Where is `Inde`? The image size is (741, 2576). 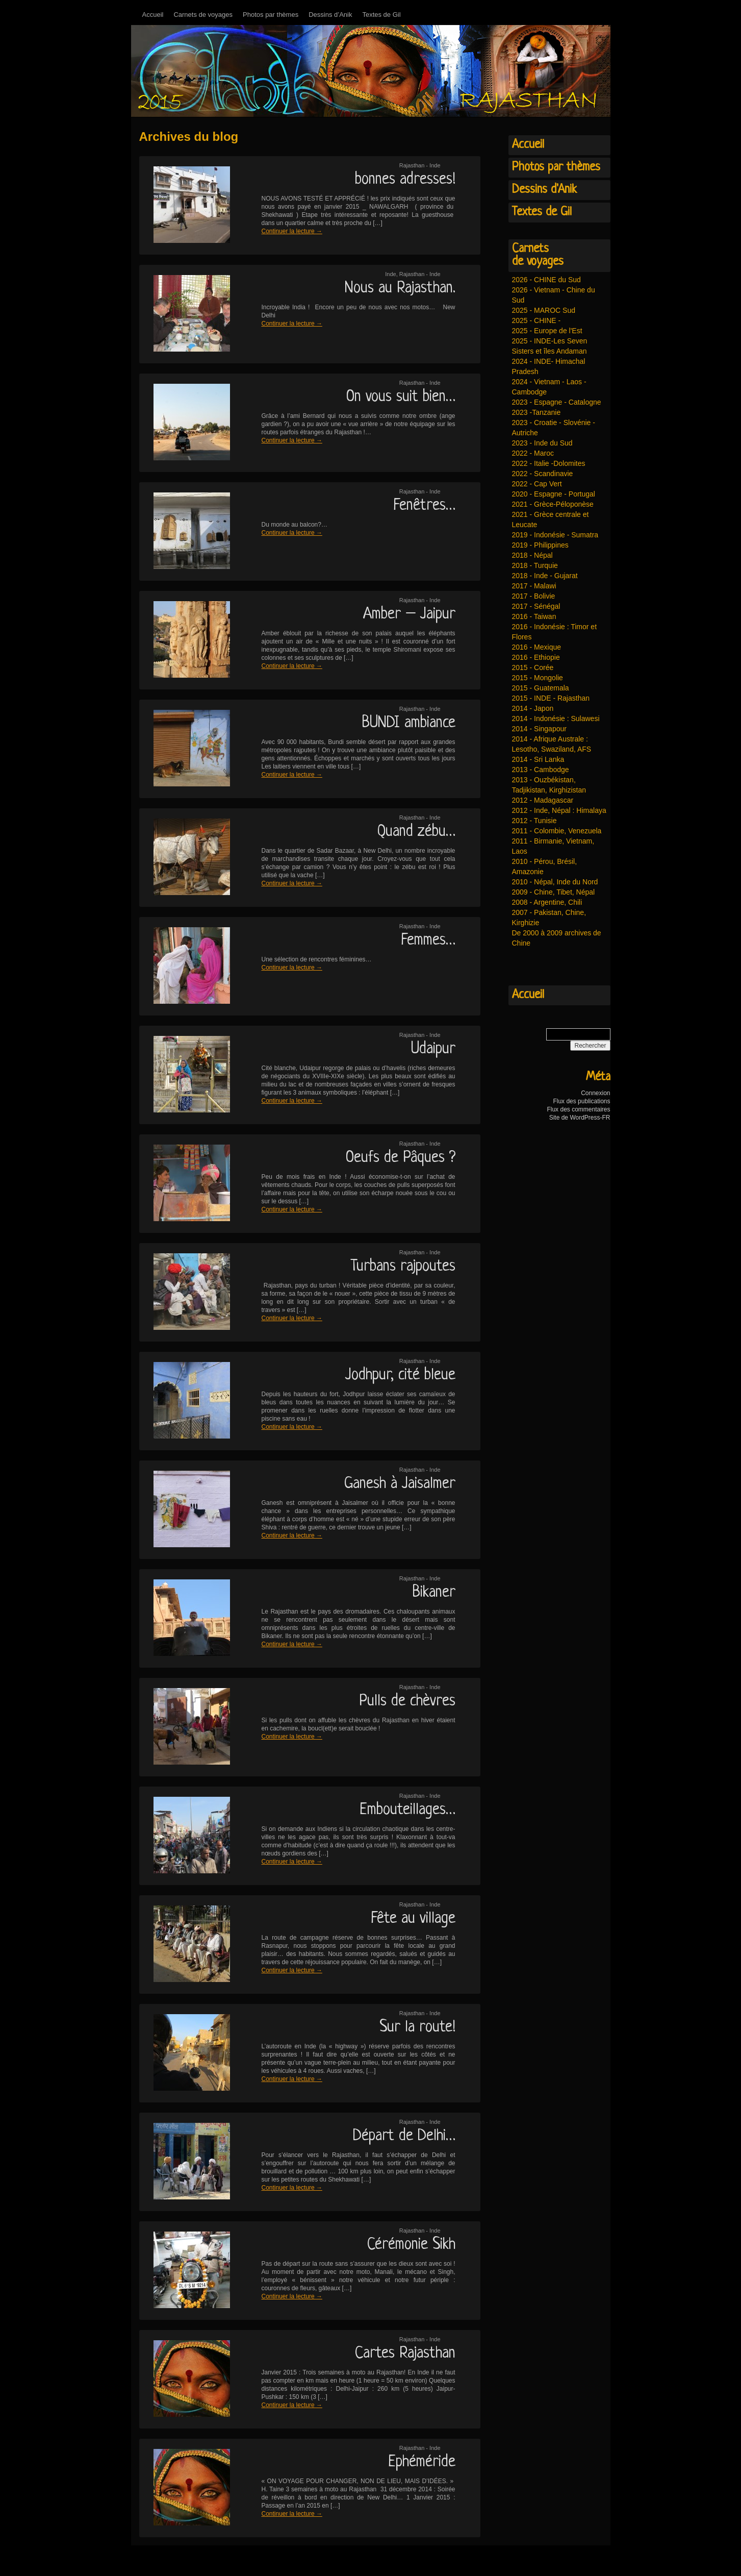
Inde is located at coordinates (390, 274).